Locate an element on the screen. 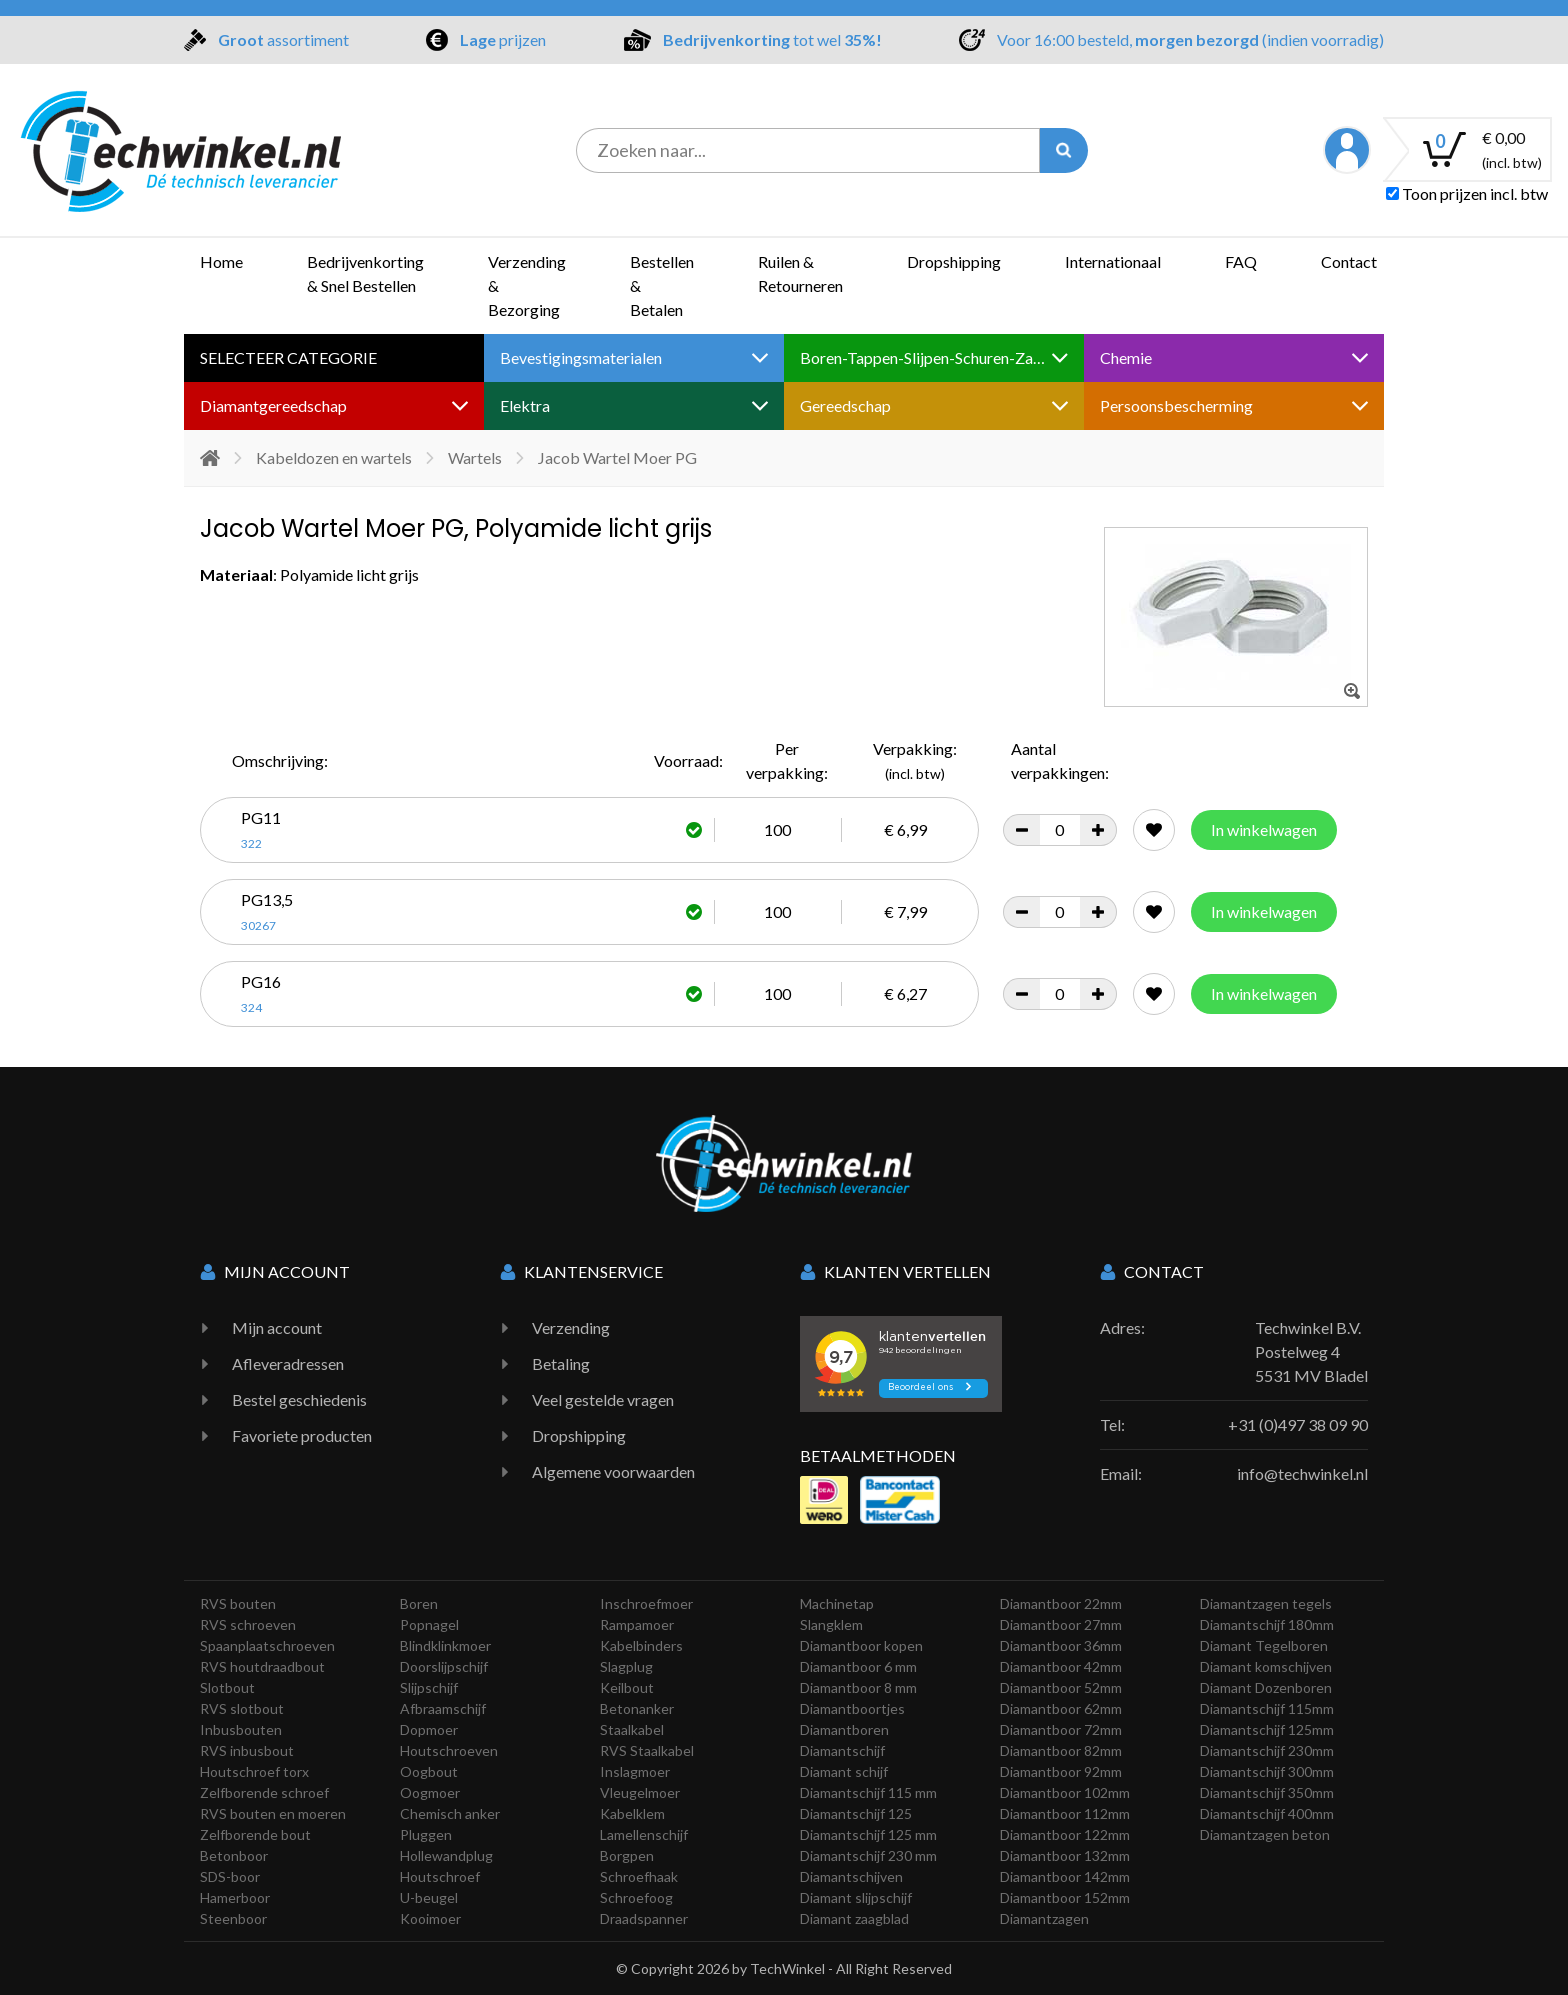 This screenshot has width=1568, height=1995. Schroefoog is located at coordinates (636, 1897).